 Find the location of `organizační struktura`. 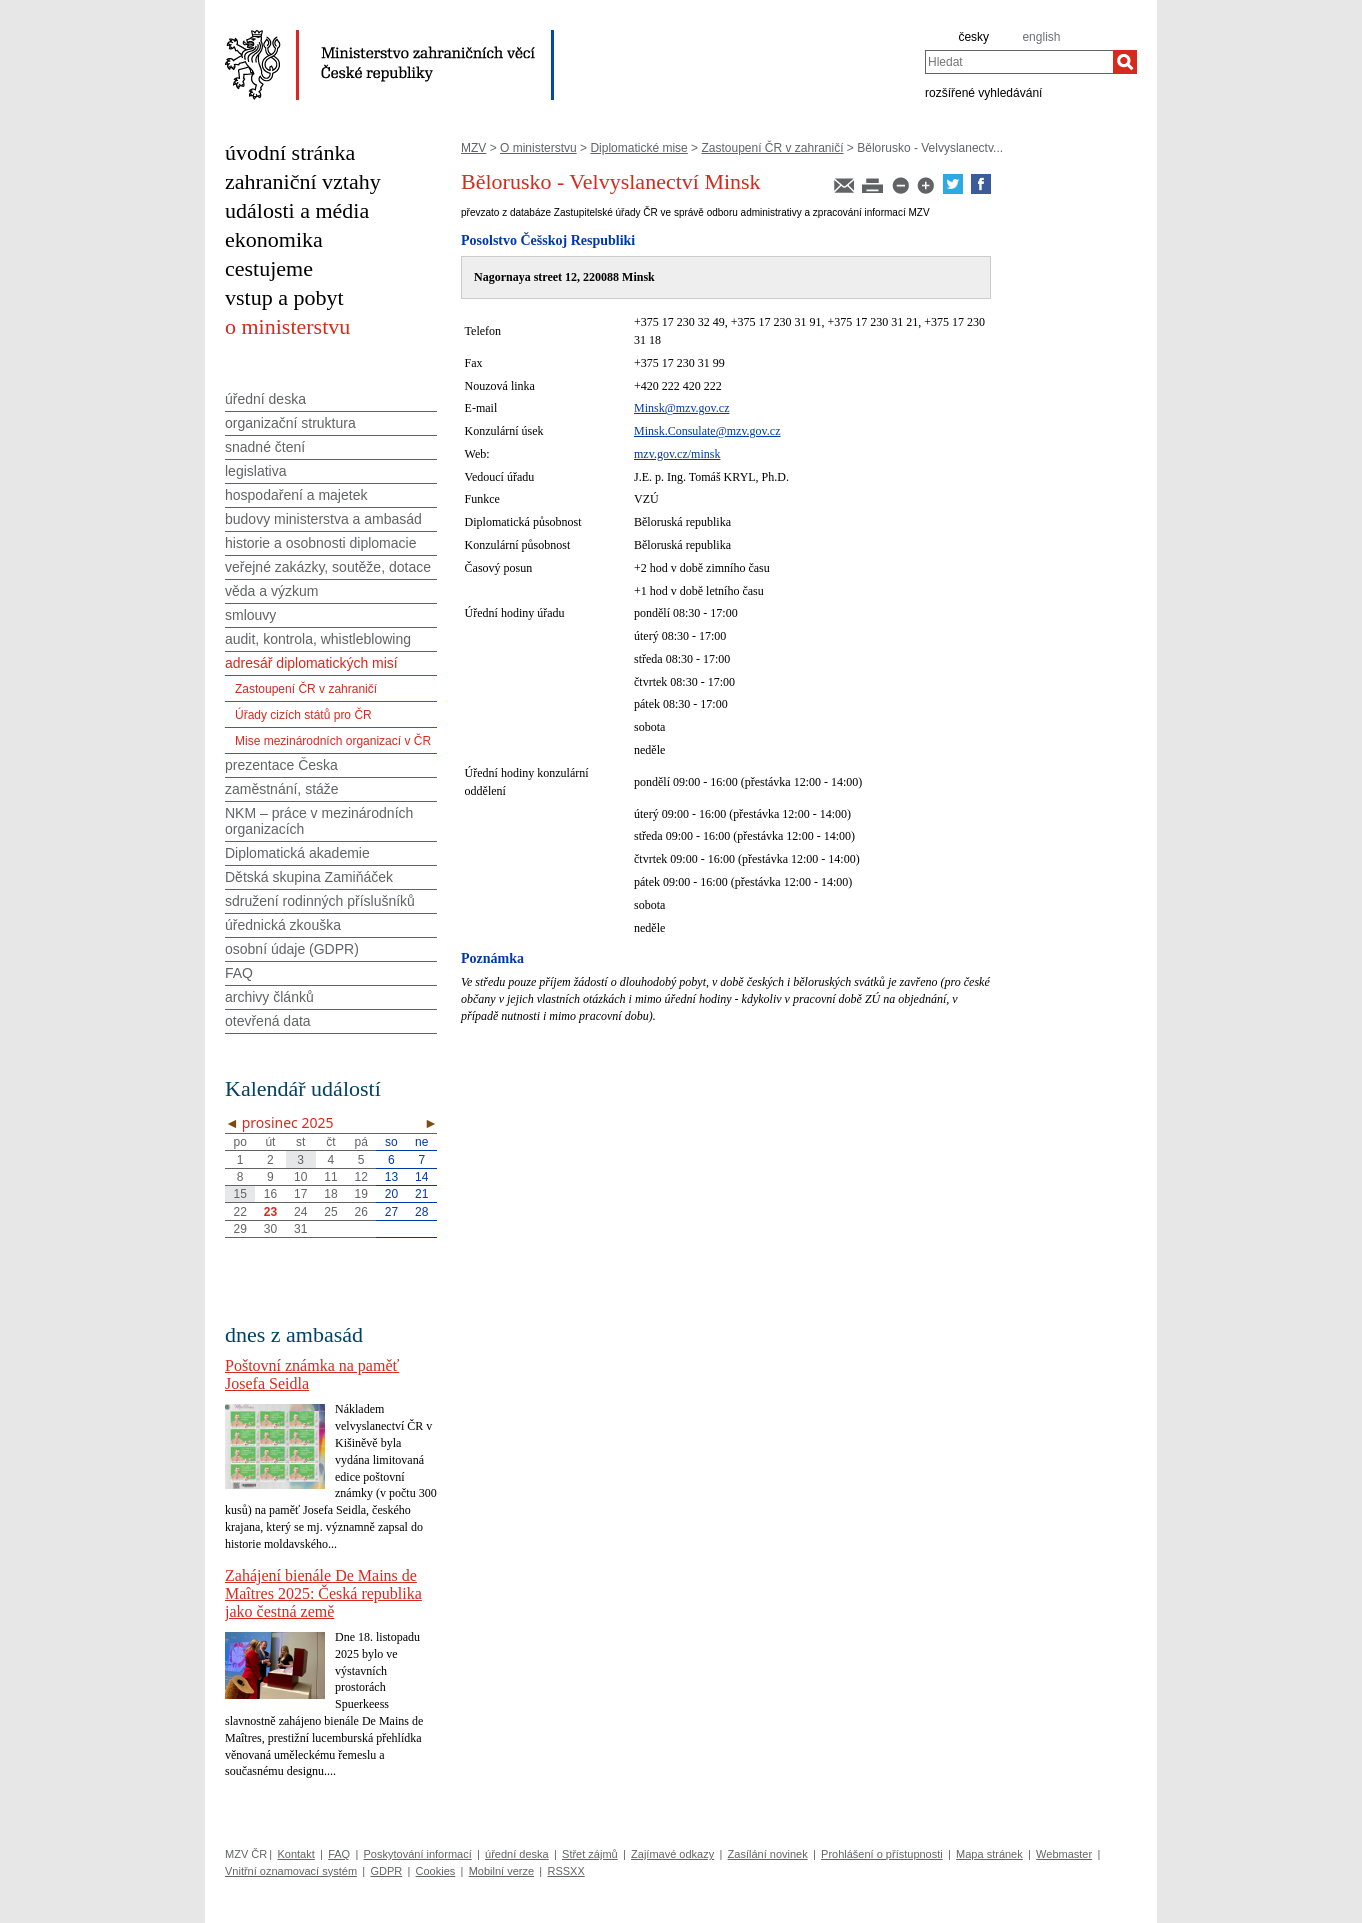

organizační struktura is located at coordinates (290, 423).